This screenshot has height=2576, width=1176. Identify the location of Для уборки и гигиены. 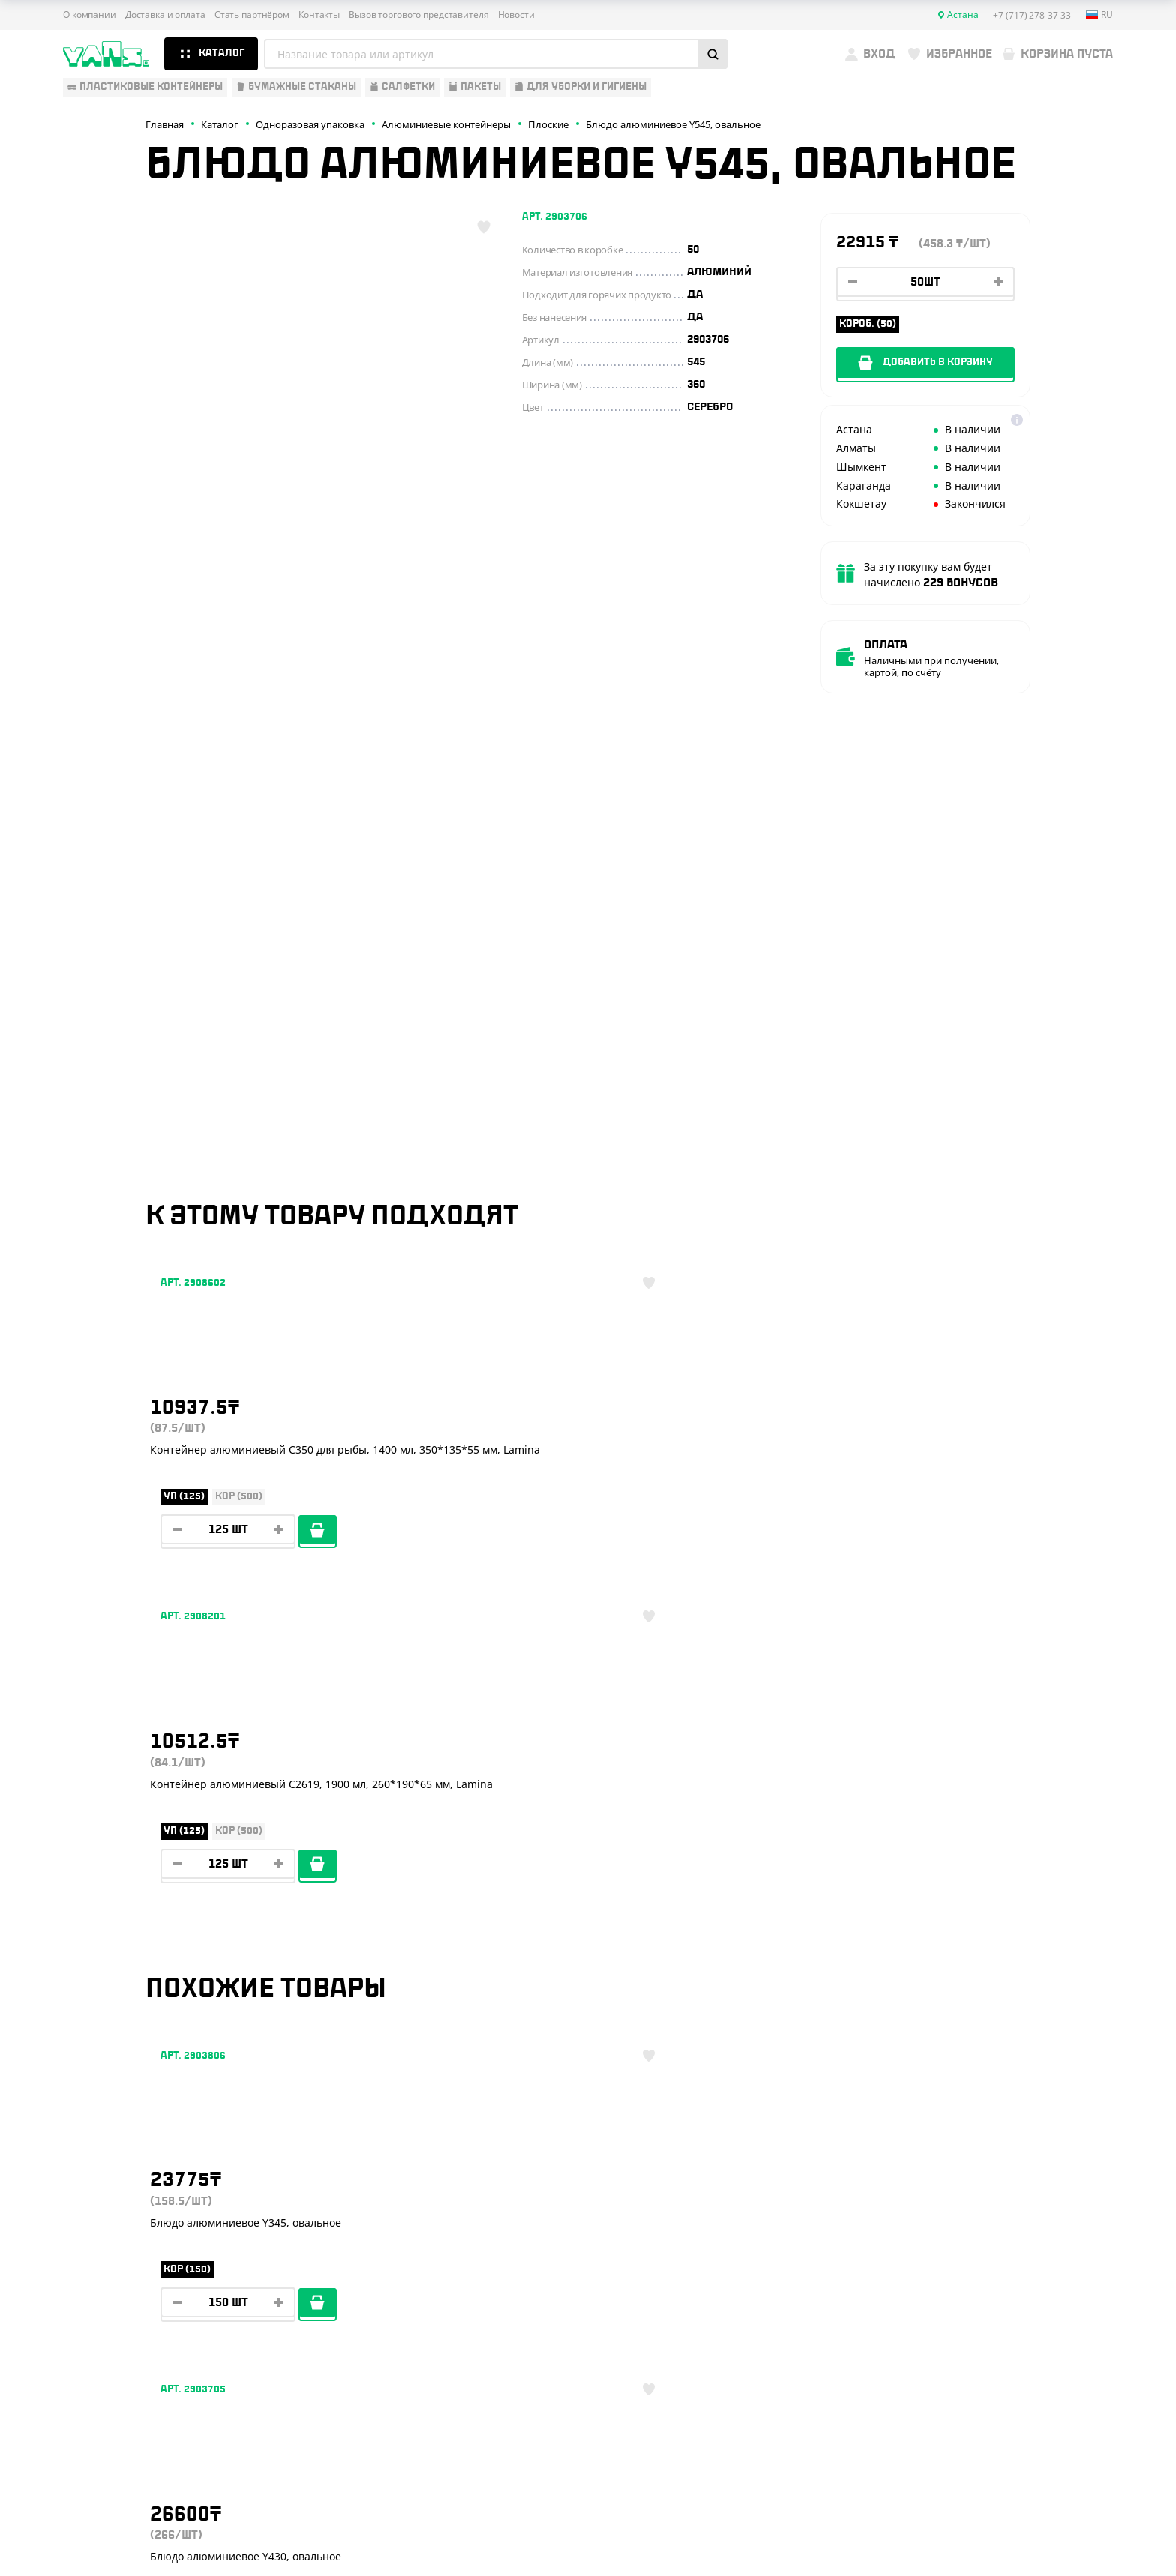
(123, 2293).